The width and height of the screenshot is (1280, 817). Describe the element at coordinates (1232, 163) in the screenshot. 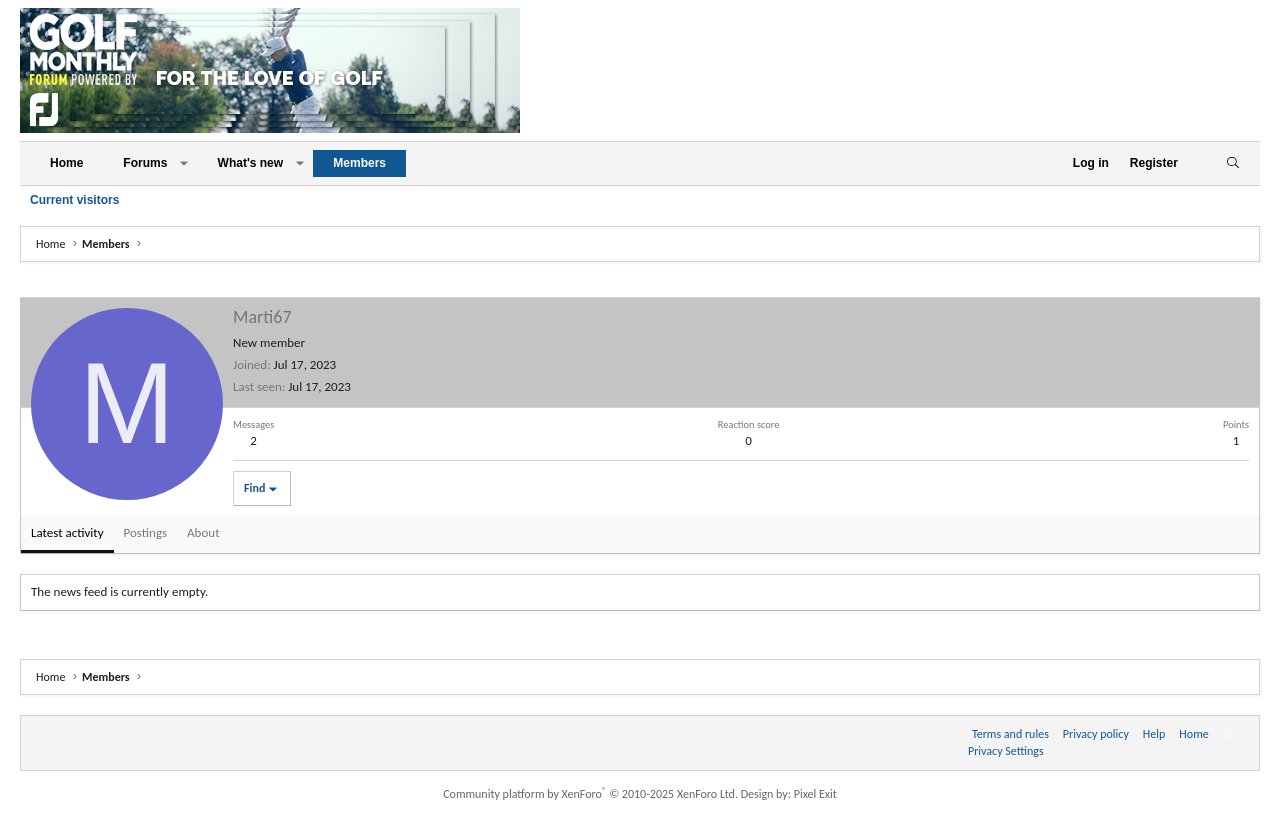

I see `[Search]` at that location.